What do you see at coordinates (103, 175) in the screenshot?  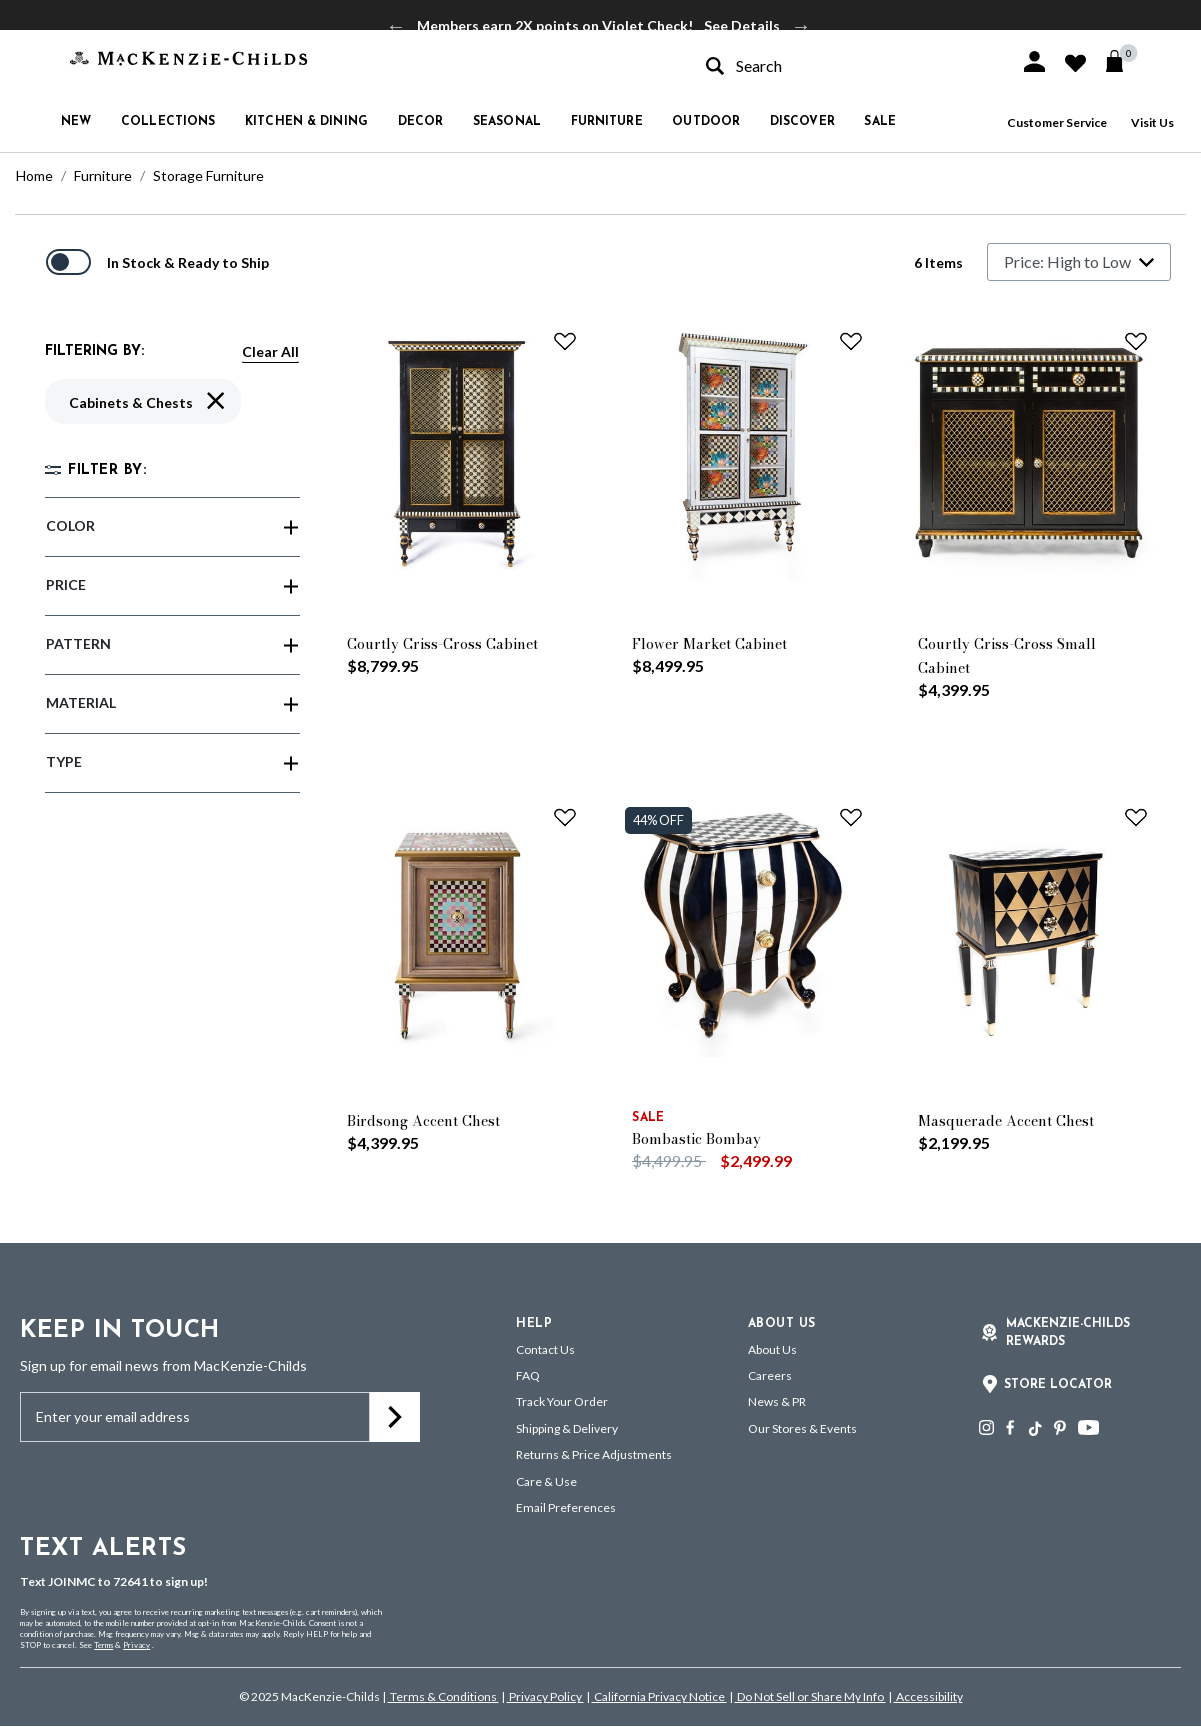 I see `Furniture` at bounding box center [103, 175].